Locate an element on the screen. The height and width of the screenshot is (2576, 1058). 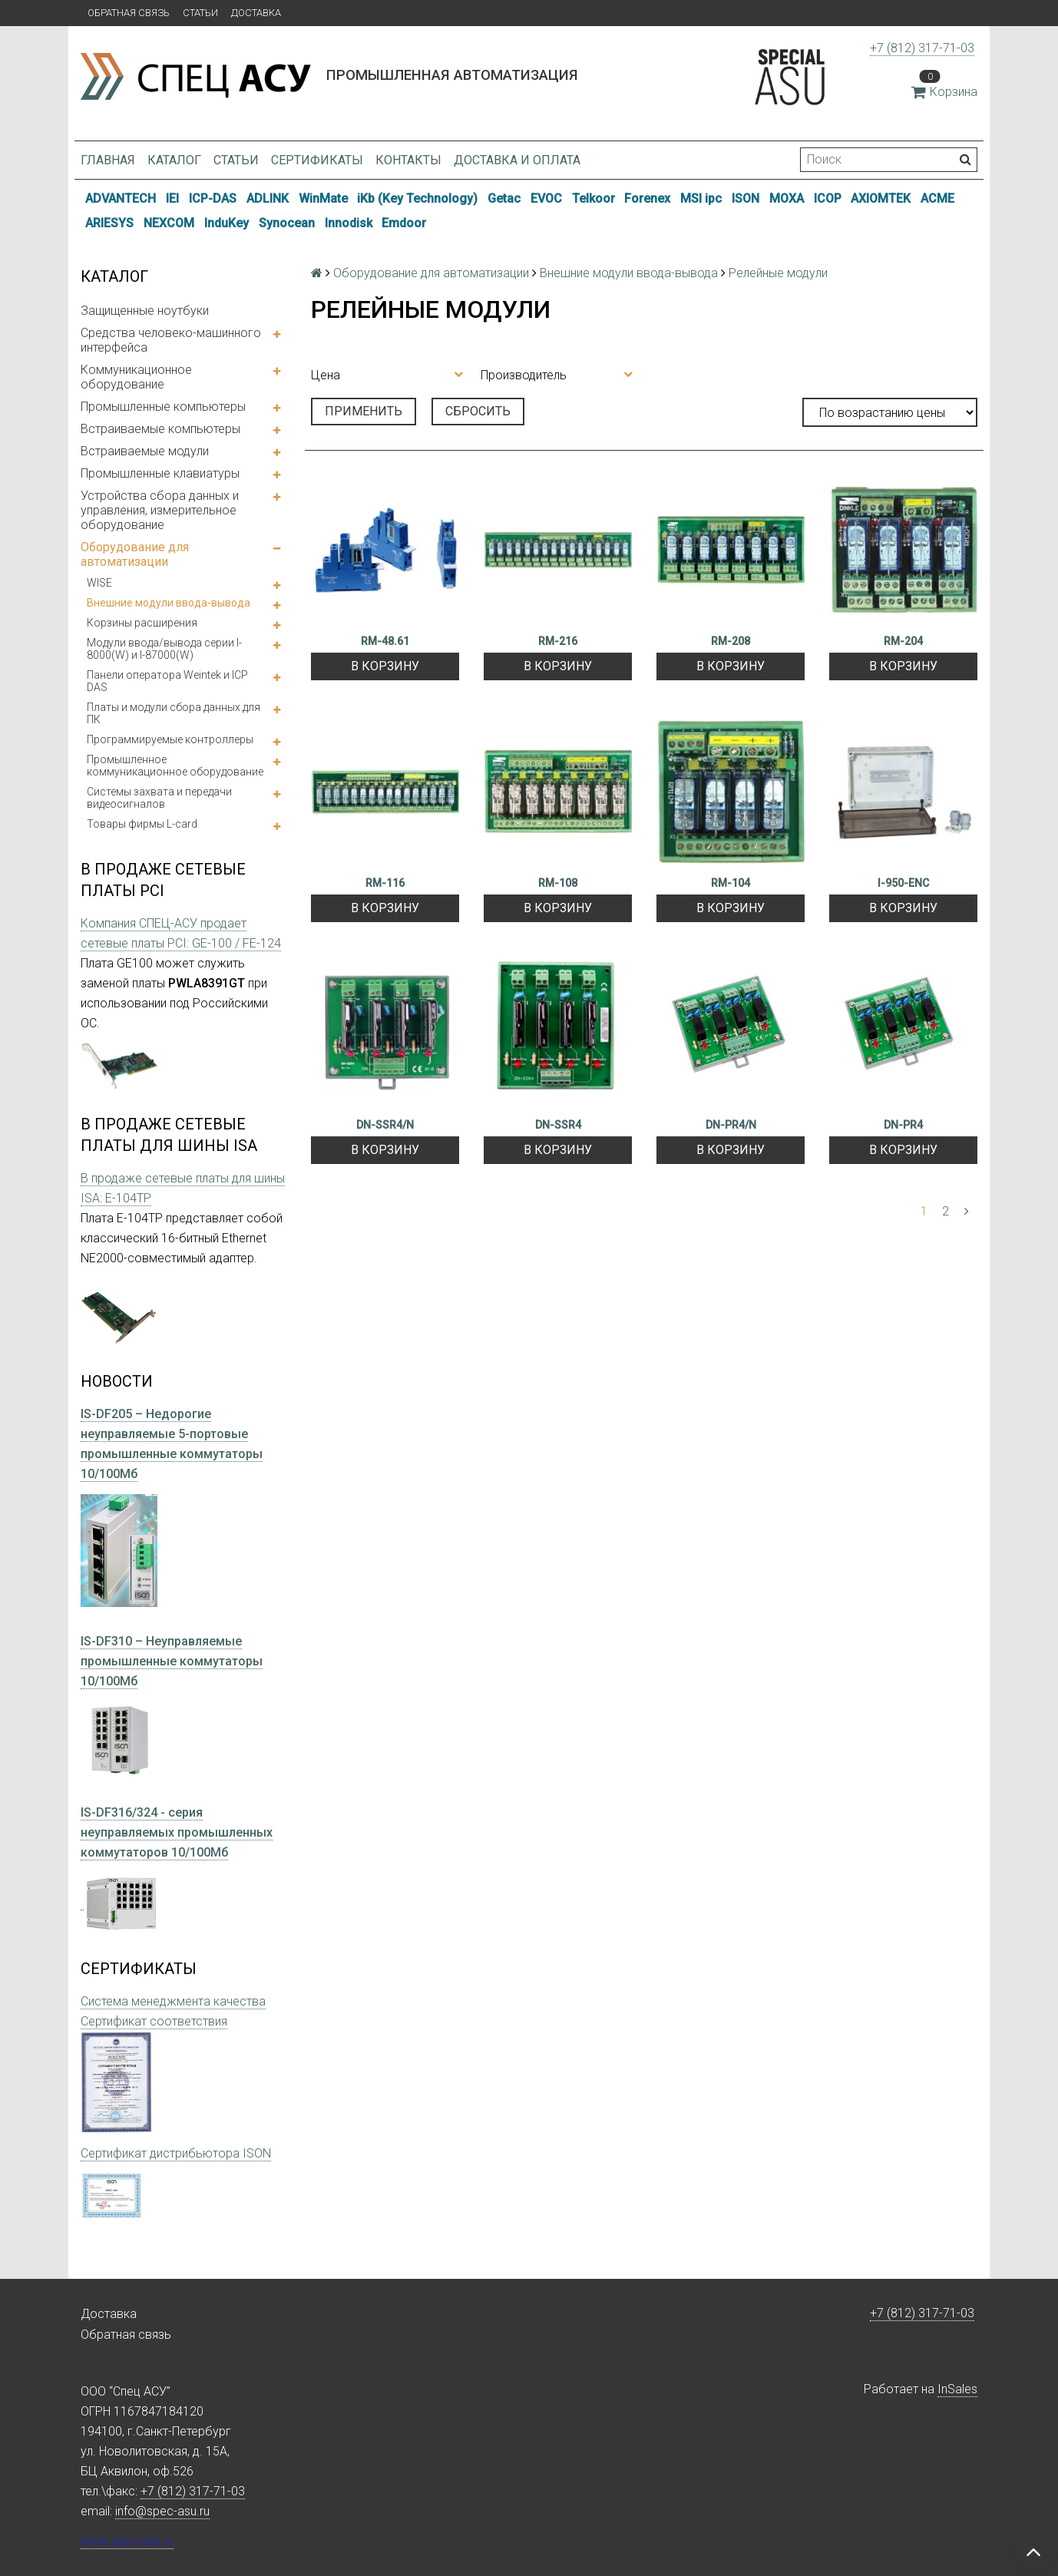
ADVANTECH is located at coordinates (120, 198).